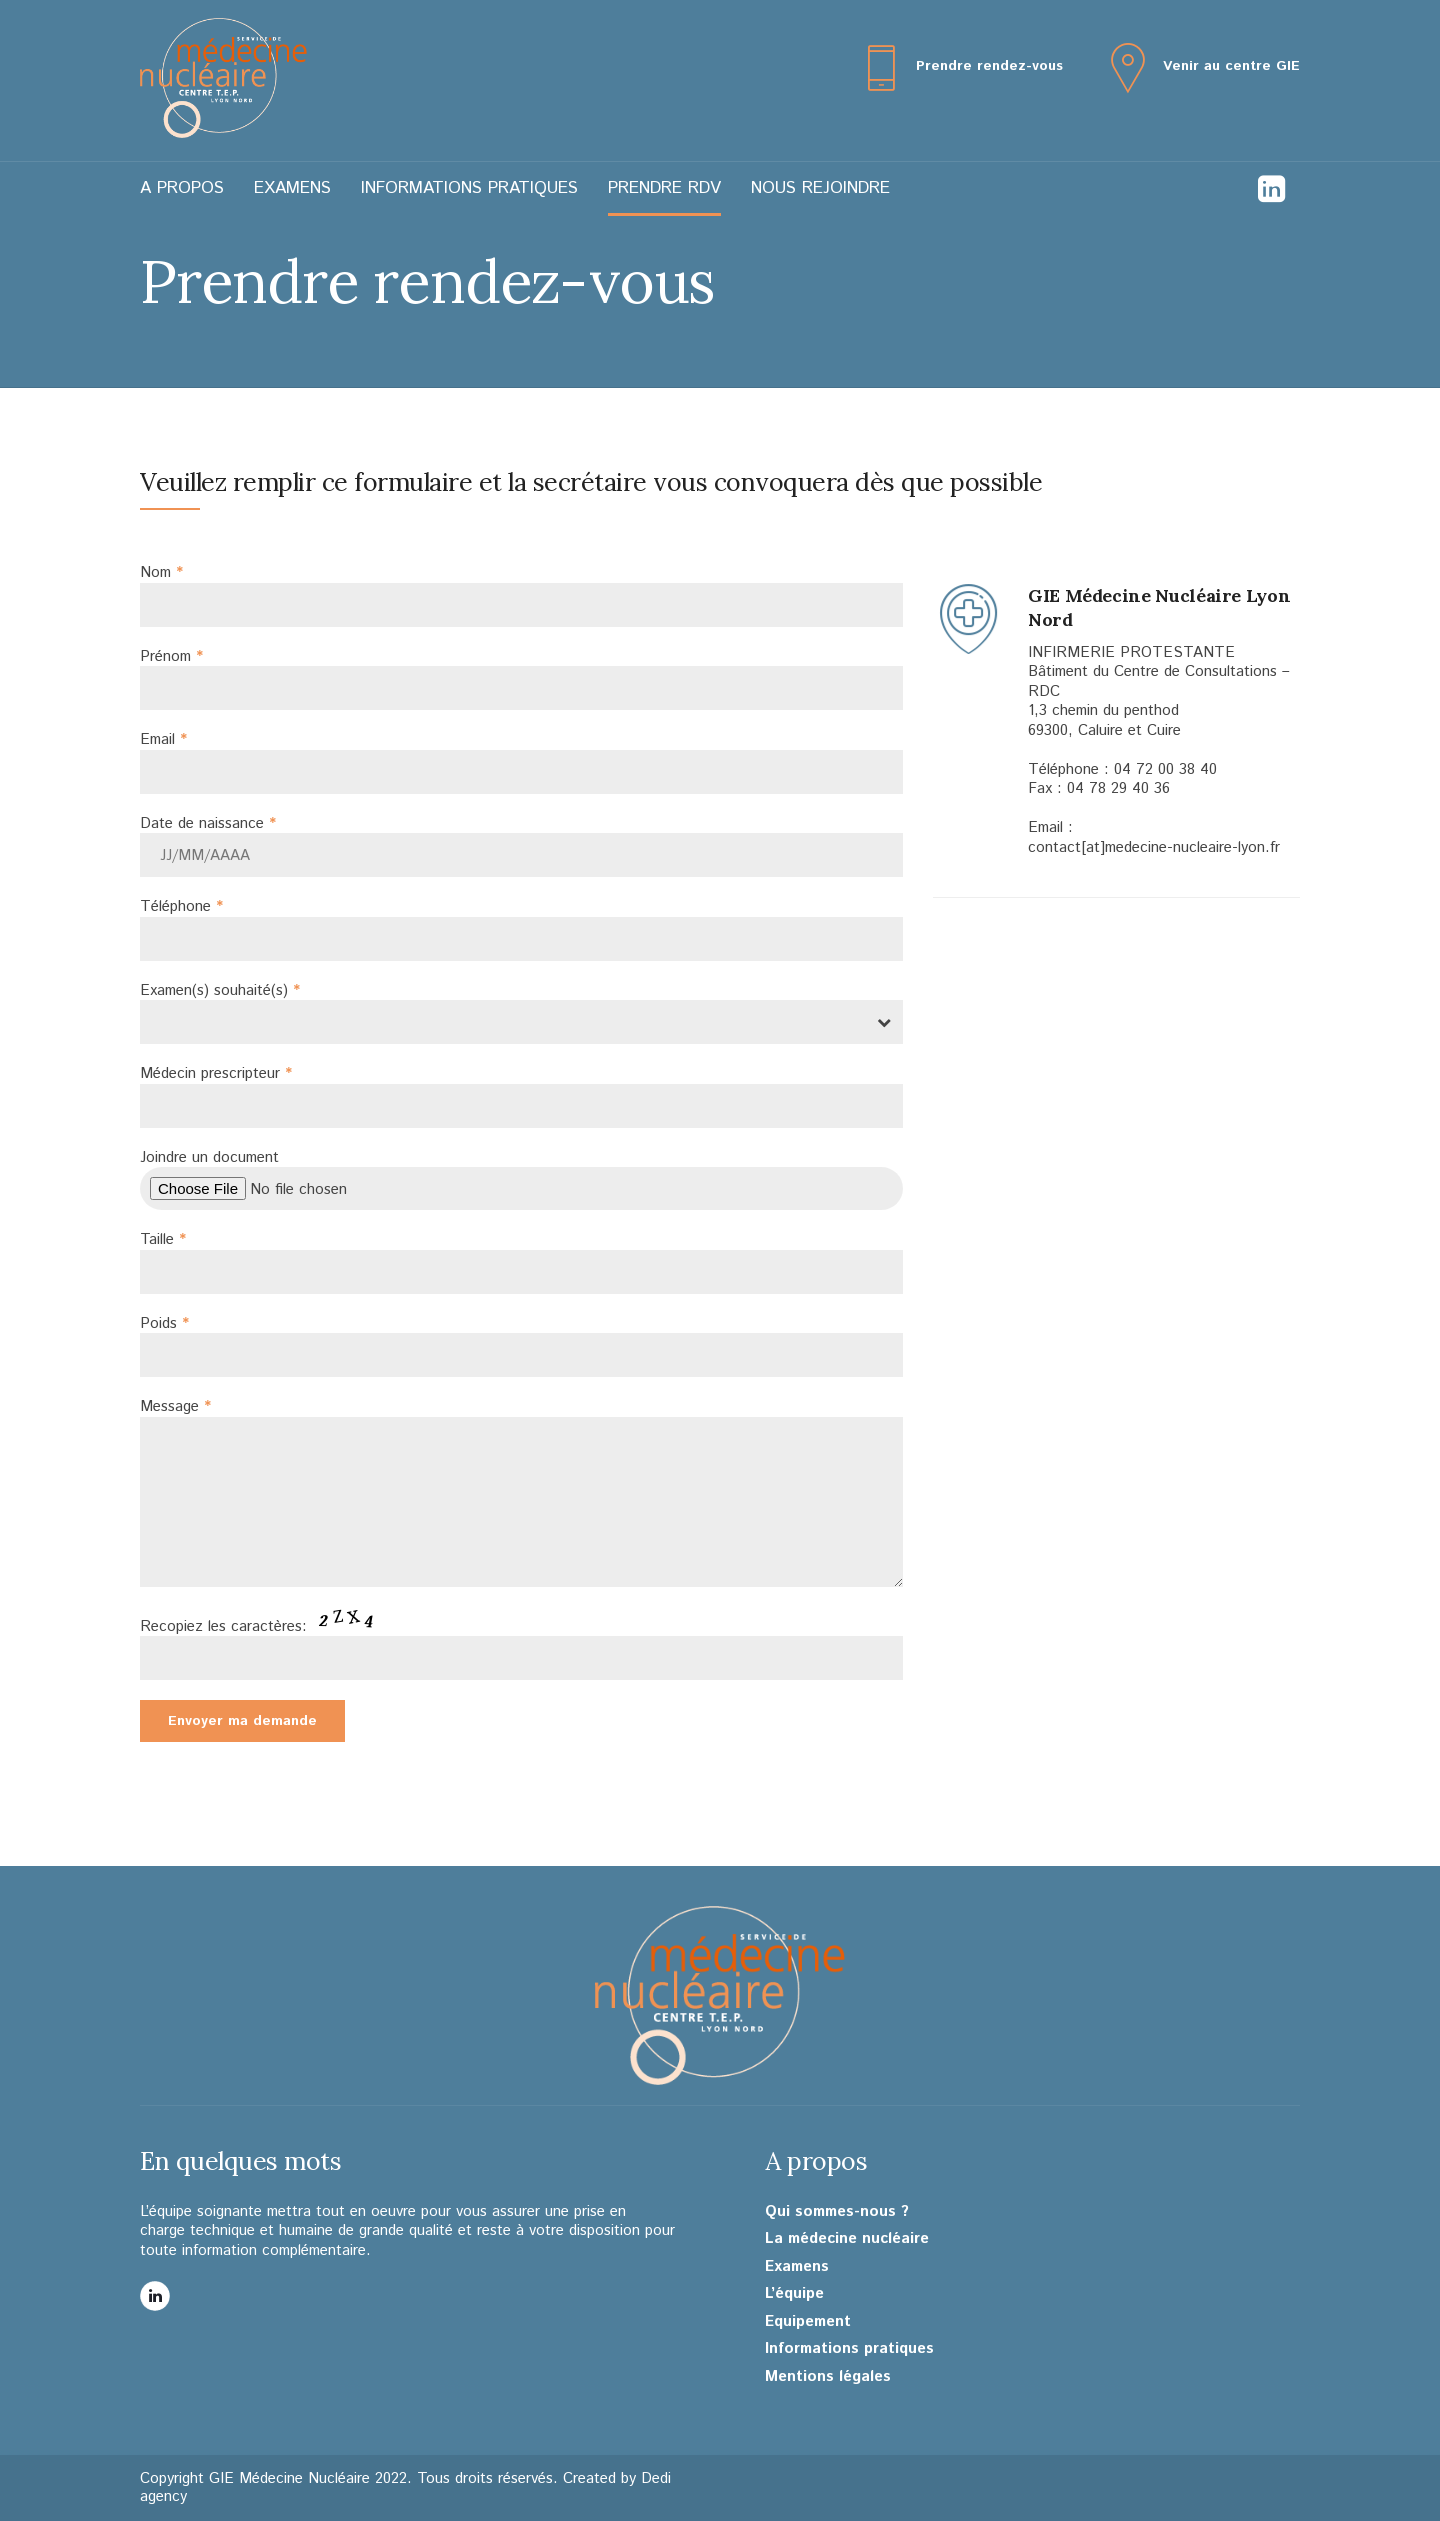 The width and height of the screenshot is (1440, 2521). I want to click on Nous rejoindre, so click(820, 188).